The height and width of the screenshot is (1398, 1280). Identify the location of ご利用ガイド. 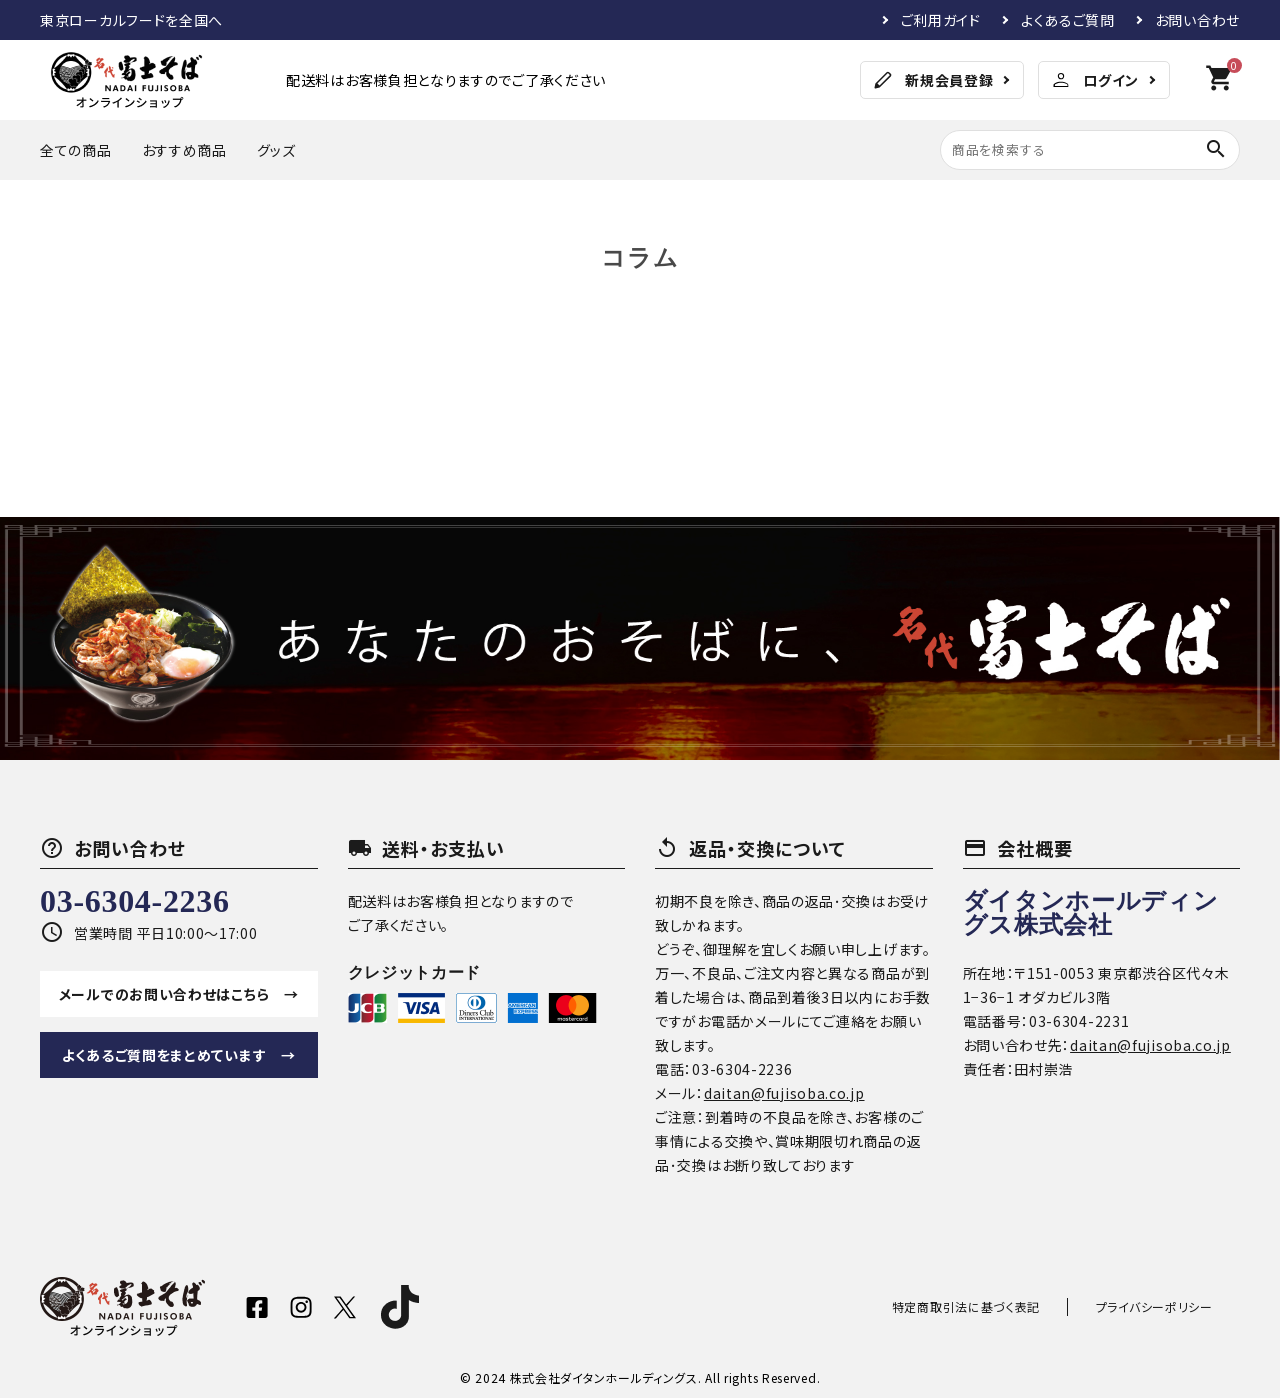
(941, 20).